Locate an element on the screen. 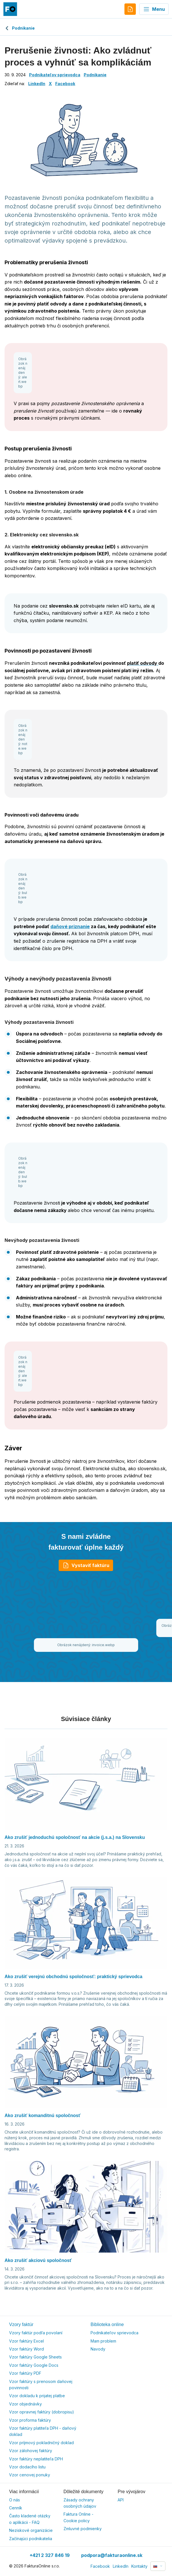 Image resolution: width=172 pixels, height=2576 pixels. podpora@fakturaonline.sk is located at coordinates (111, 2555).